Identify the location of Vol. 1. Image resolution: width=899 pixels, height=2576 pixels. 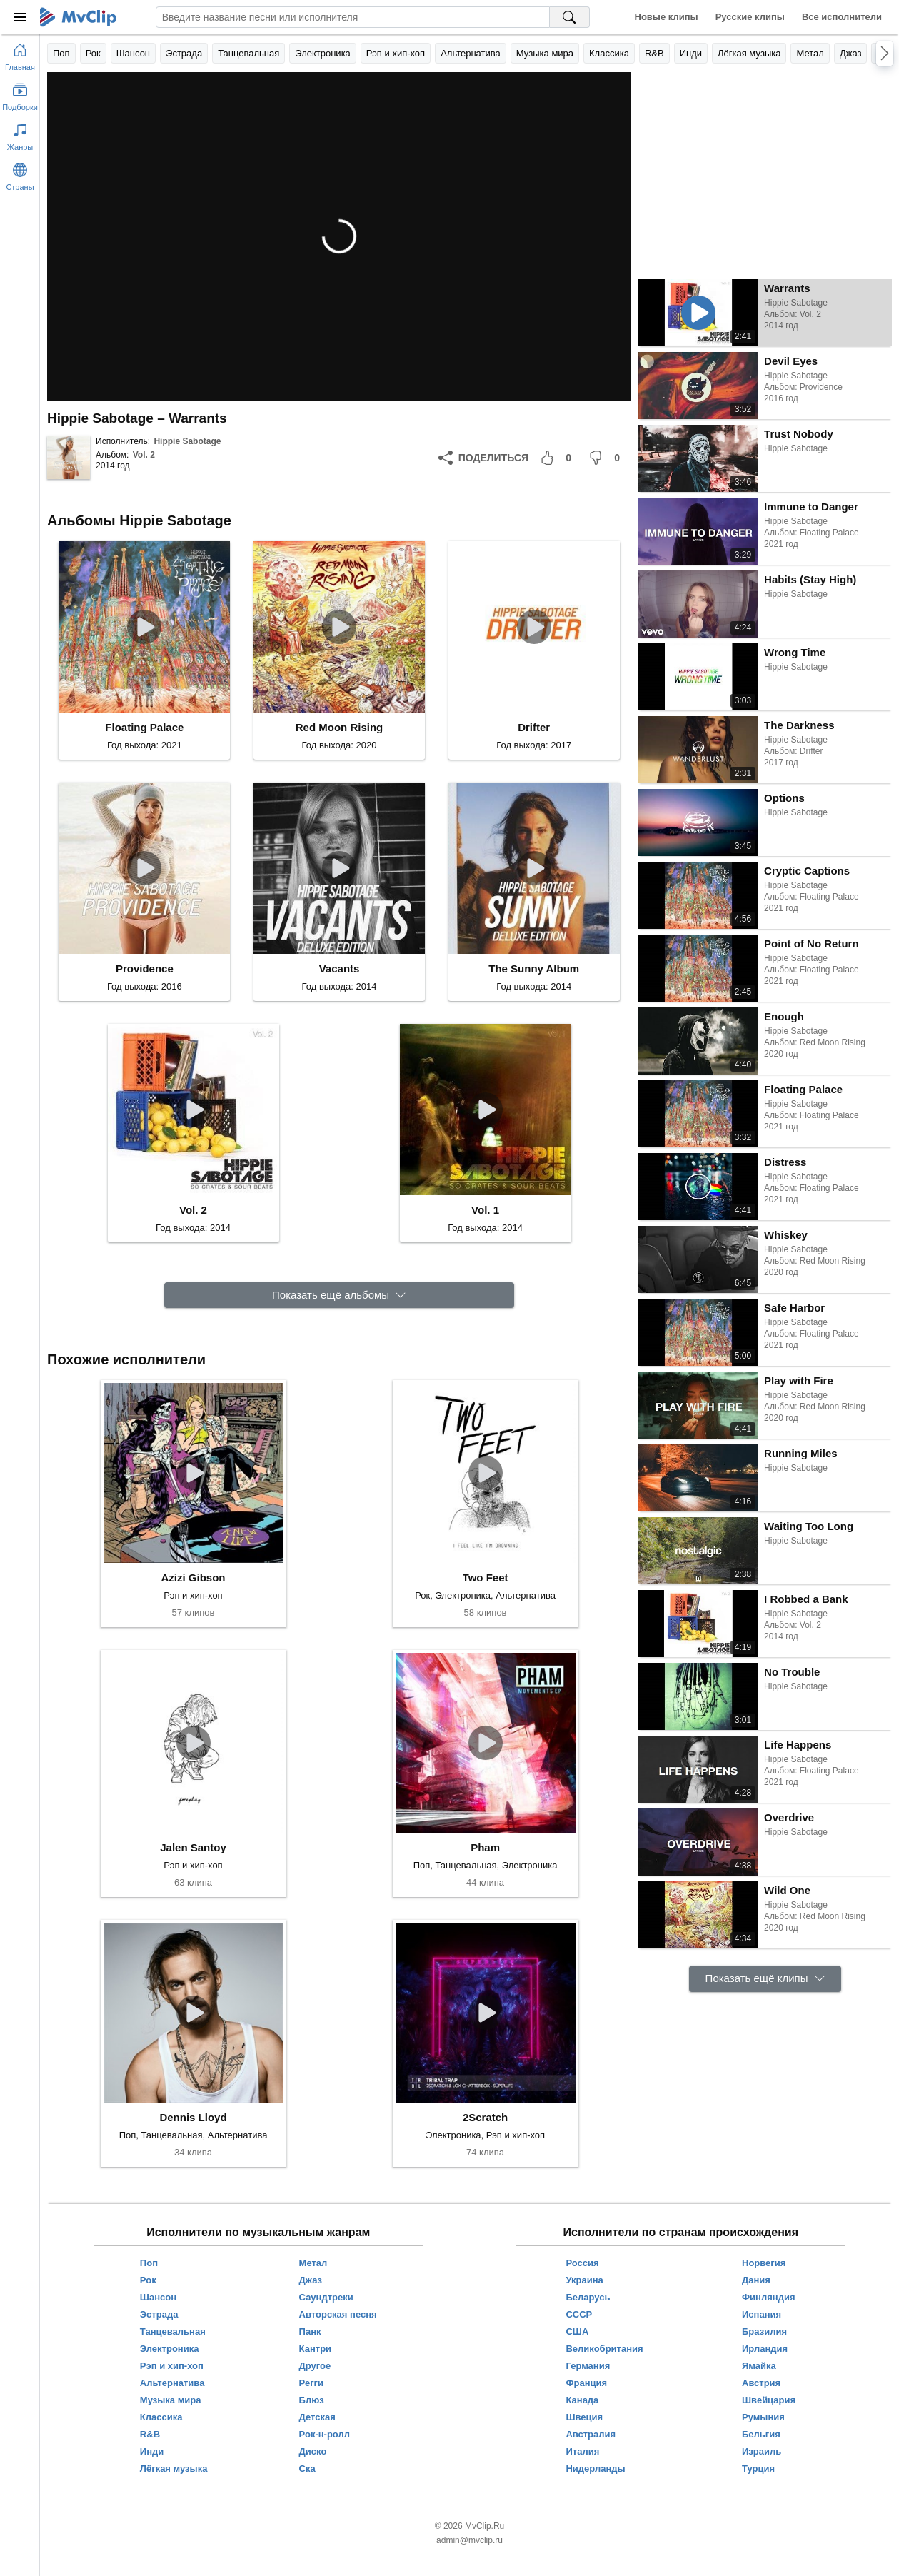
(485, 1210).